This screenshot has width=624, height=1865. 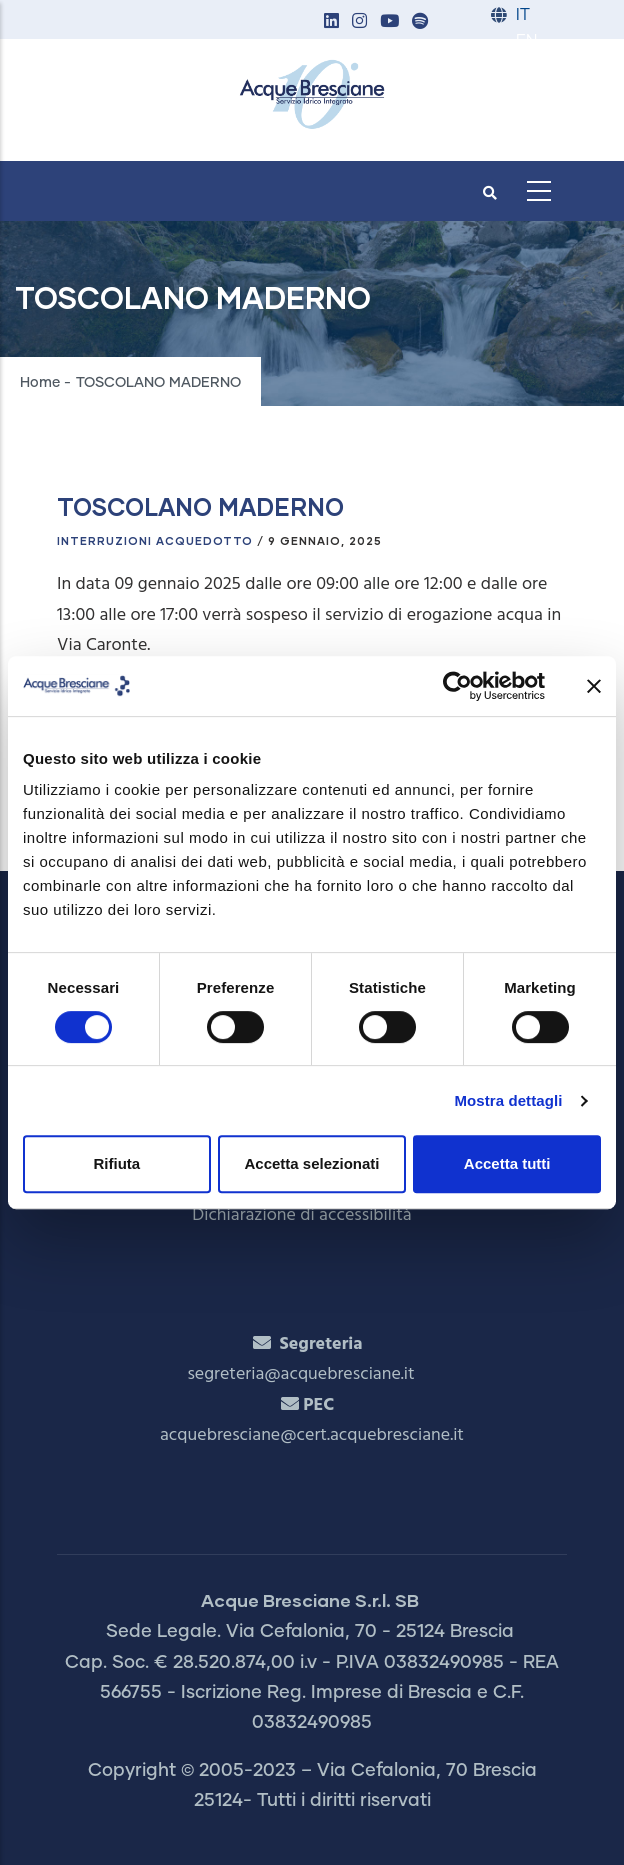 What do you see at coordinates (311, 1163) in the screenshot?
I see `Accetta selezionati` at bounding box center [311, 1163].